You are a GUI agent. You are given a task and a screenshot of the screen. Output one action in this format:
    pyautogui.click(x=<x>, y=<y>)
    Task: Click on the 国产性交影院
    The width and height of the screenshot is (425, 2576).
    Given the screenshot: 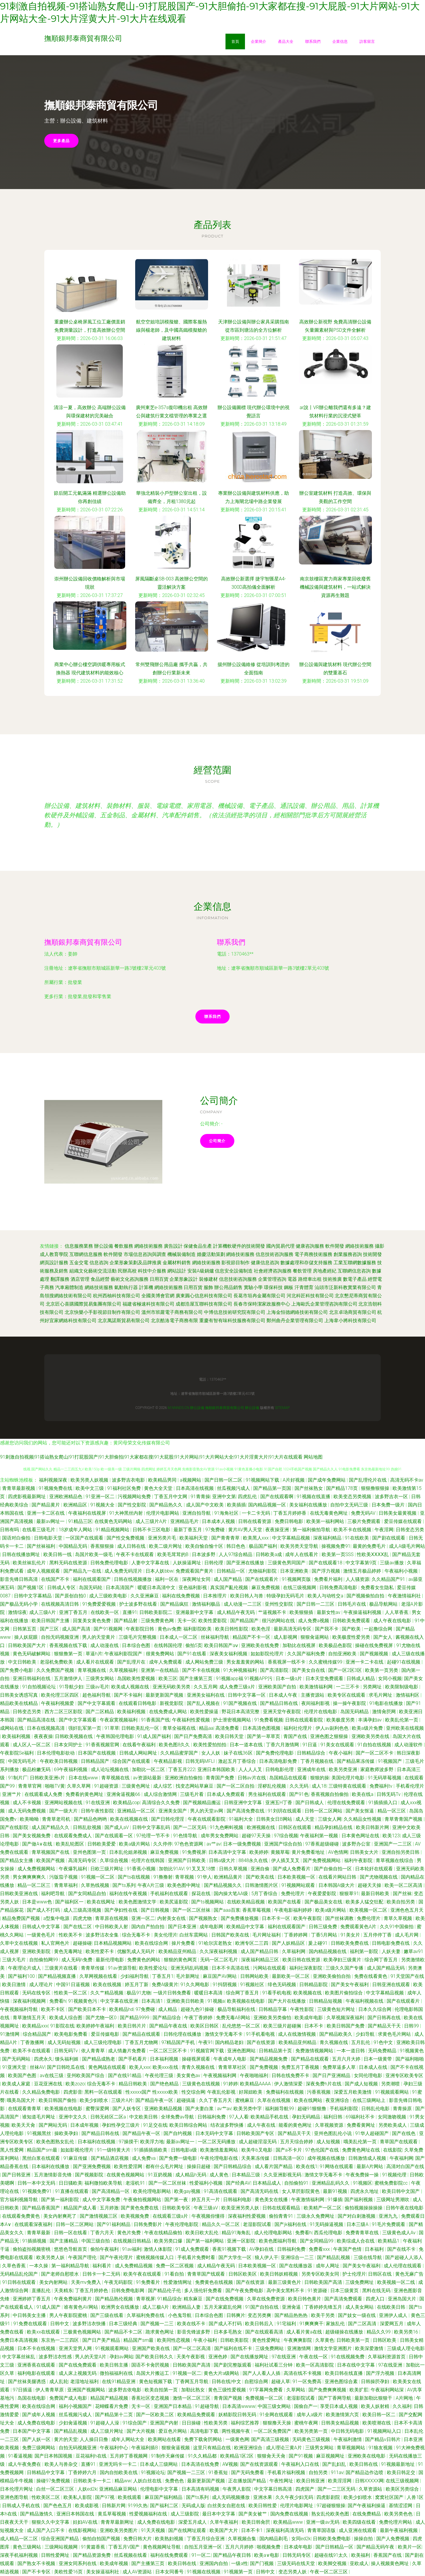 What is the action you would take?
    pyautogui.click(x=132, y=1505)
    